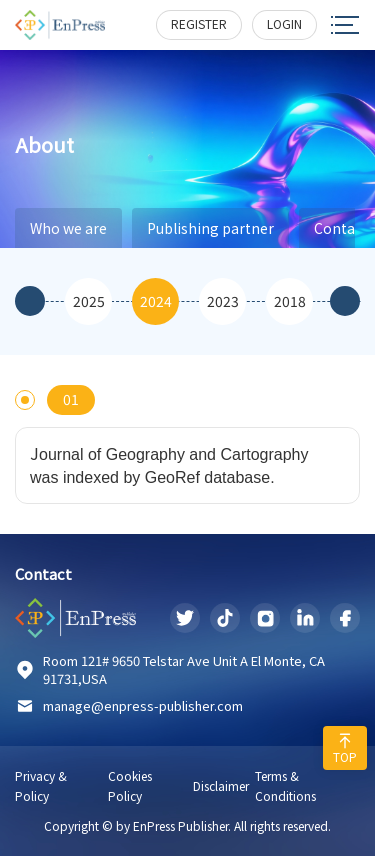  I want to click on login, so click(284, 23).